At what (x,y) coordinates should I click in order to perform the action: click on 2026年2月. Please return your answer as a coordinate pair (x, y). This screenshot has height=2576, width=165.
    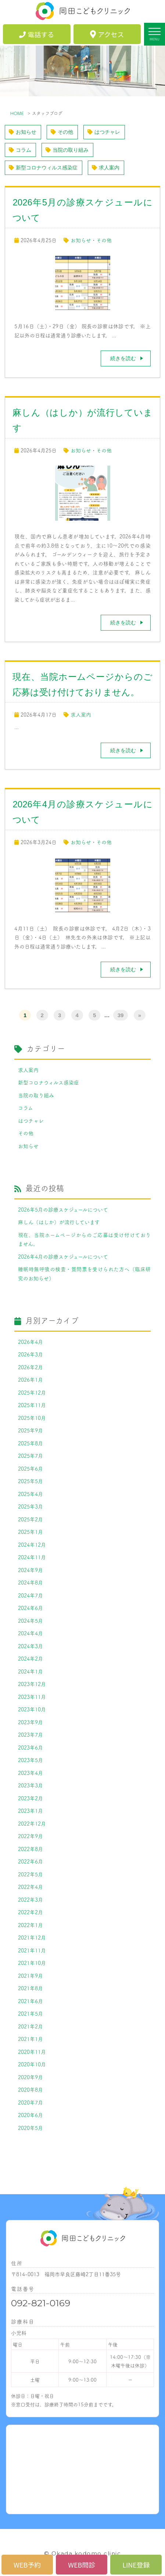
    Looking at the image, I should click on (30, 1367).